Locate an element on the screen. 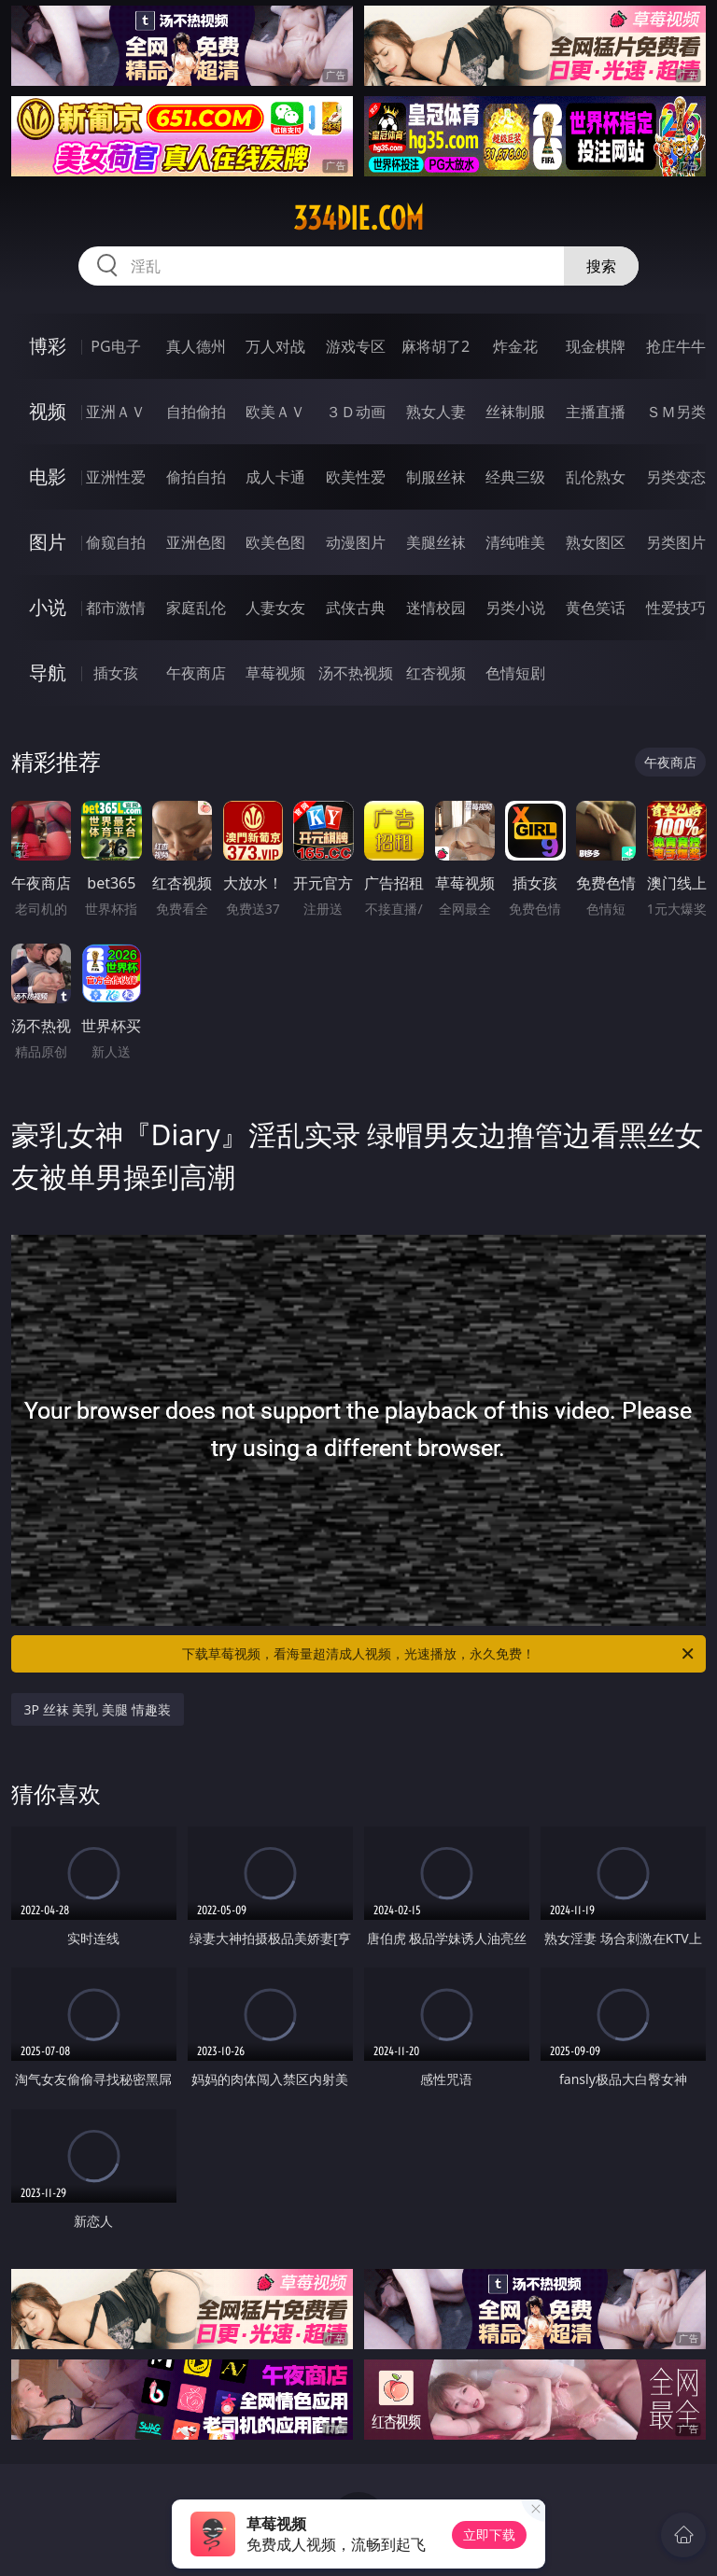 The width and height of the screenshot is (717, 2576). 亚洲色图 is located at coordinates (196, 542).